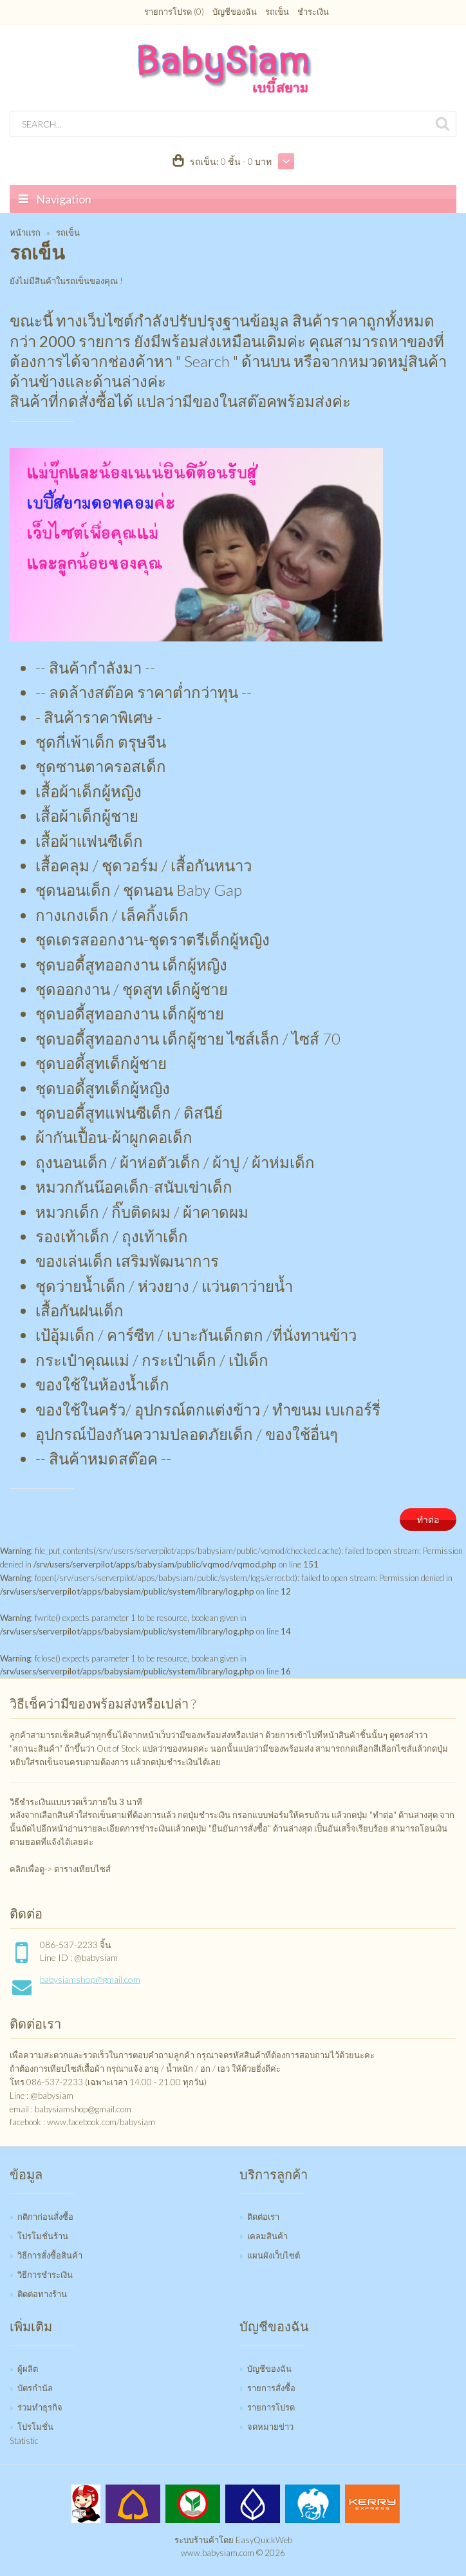 This screenshot has height=2576, width=466. What do you see at coordinates (100, 766) in the screenshot?
I see `ชุดซานตาครอสเด็ก` at bounding box center [100, 766].